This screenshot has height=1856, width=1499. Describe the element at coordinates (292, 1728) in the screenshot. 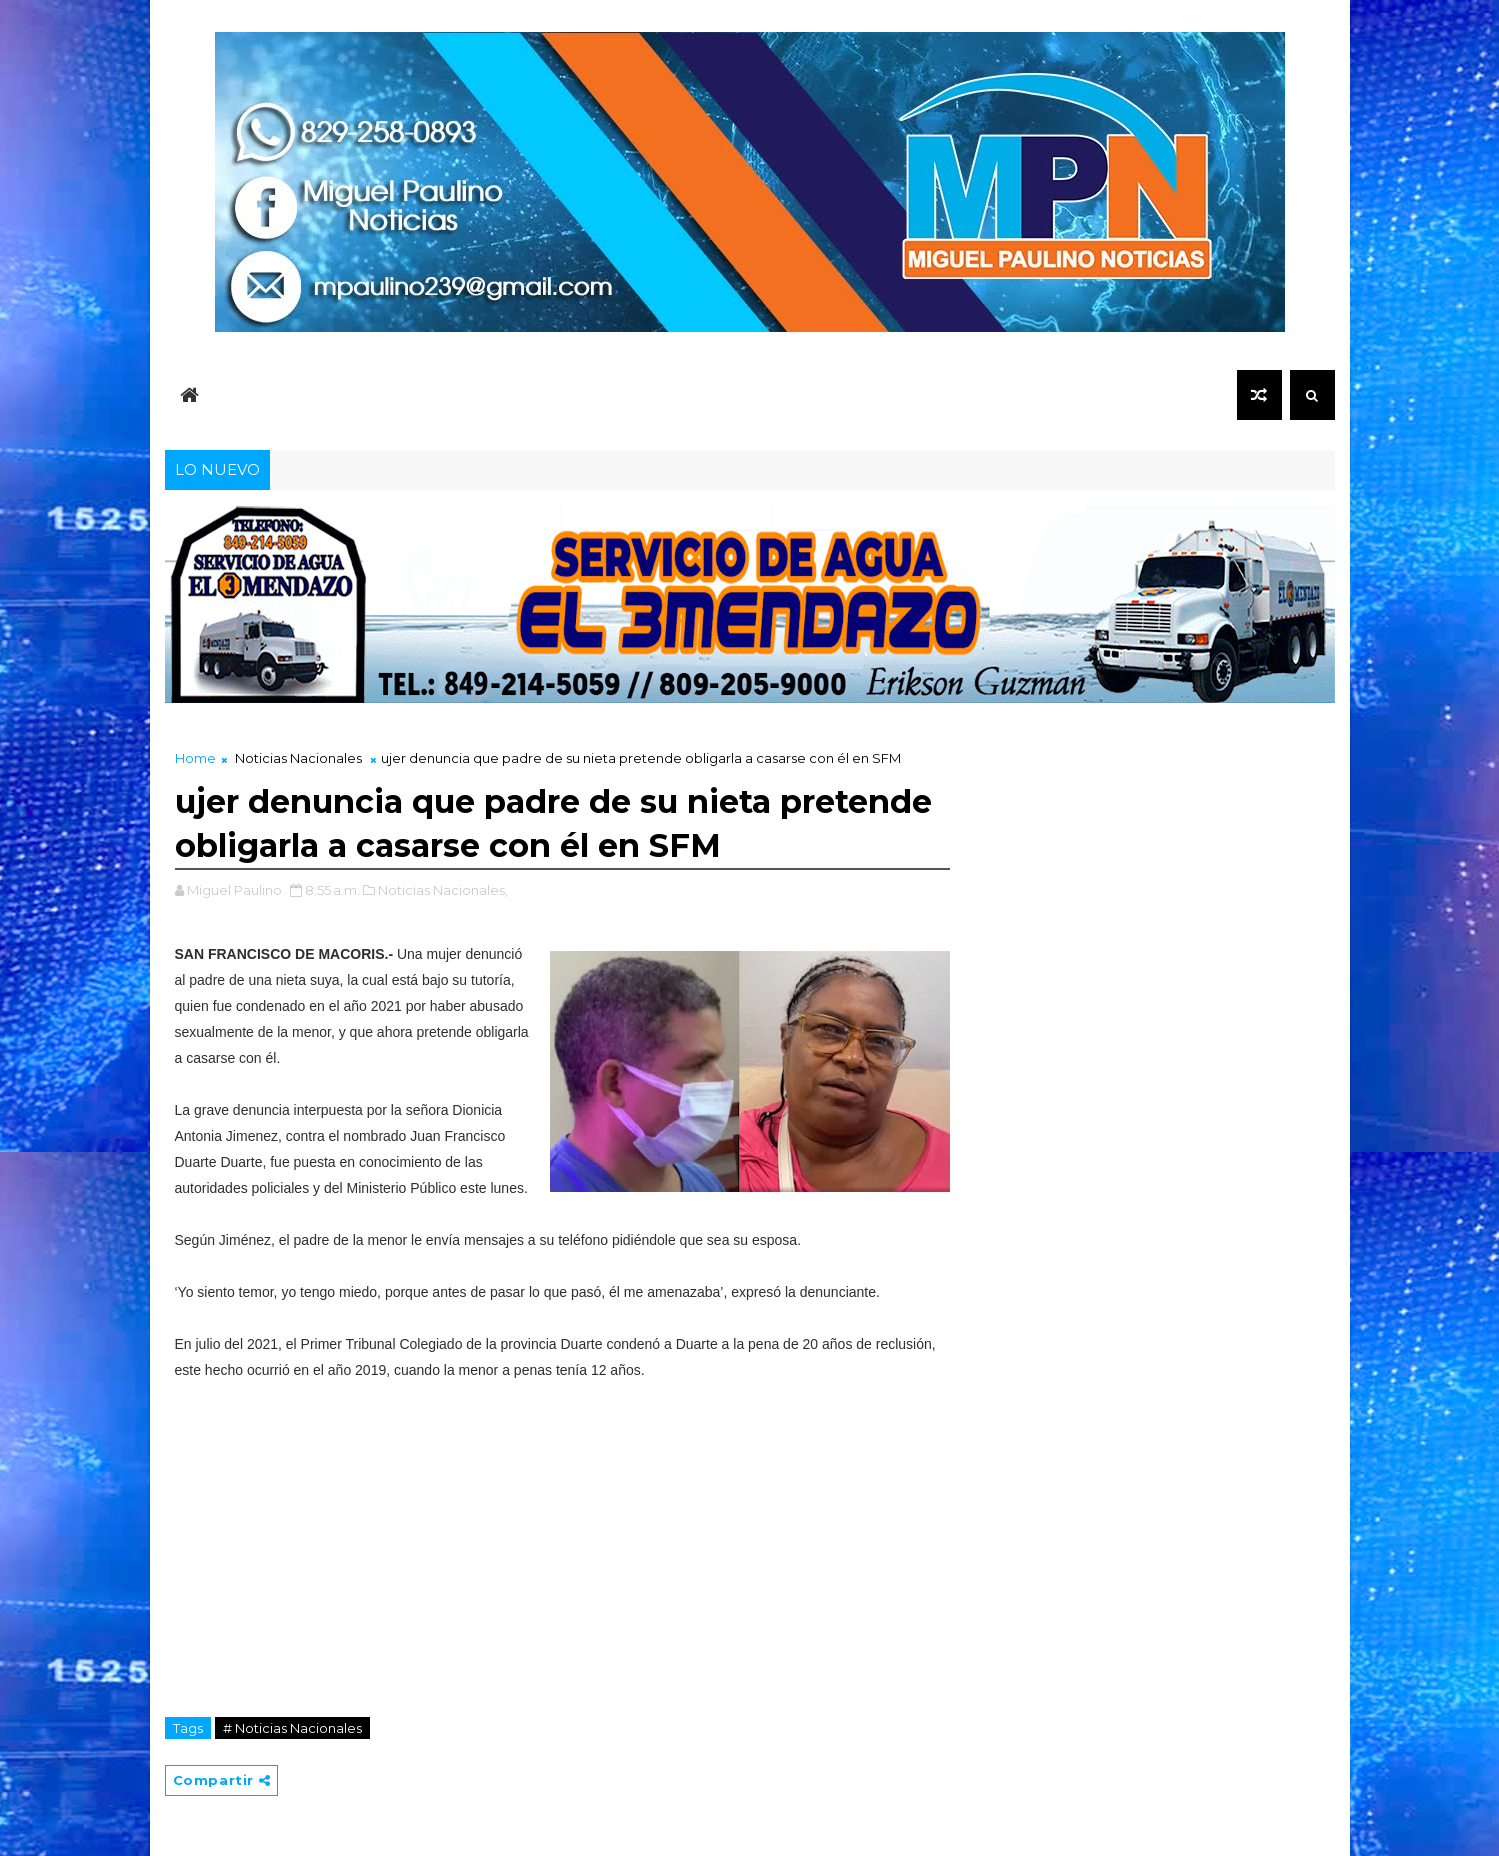

I see `# Noticias Nacionales` at that location.